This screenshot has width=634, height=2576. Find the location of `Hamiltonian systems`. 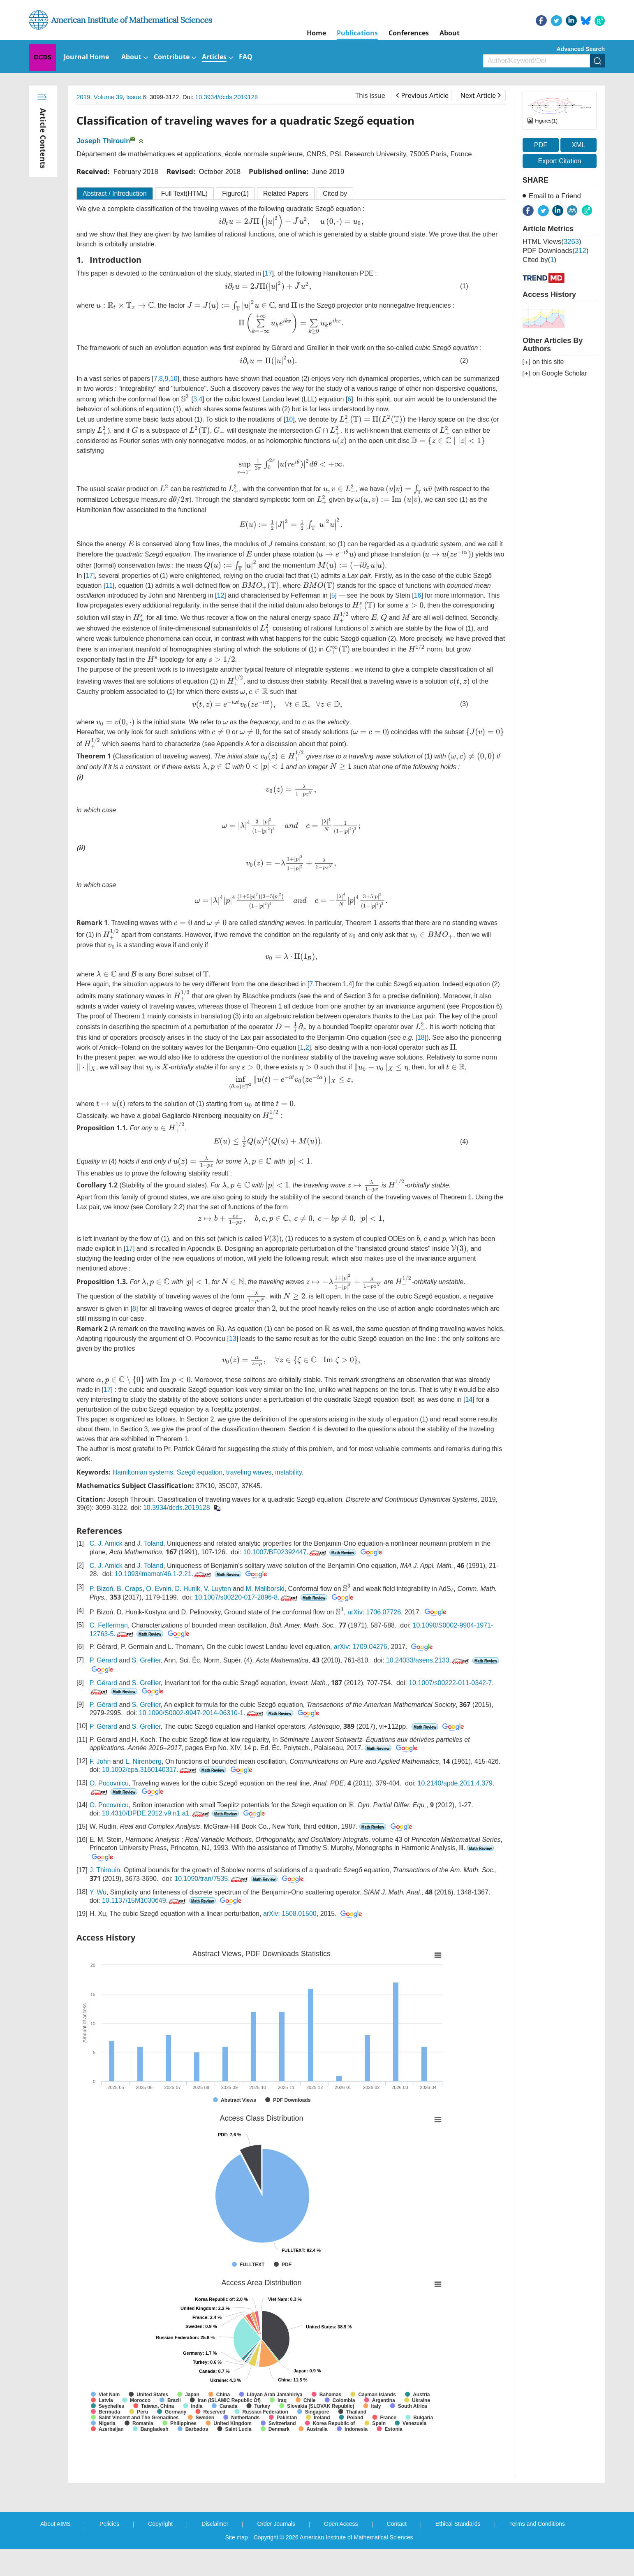

Hamiltonian systems is located at coordinates (142, 1472).